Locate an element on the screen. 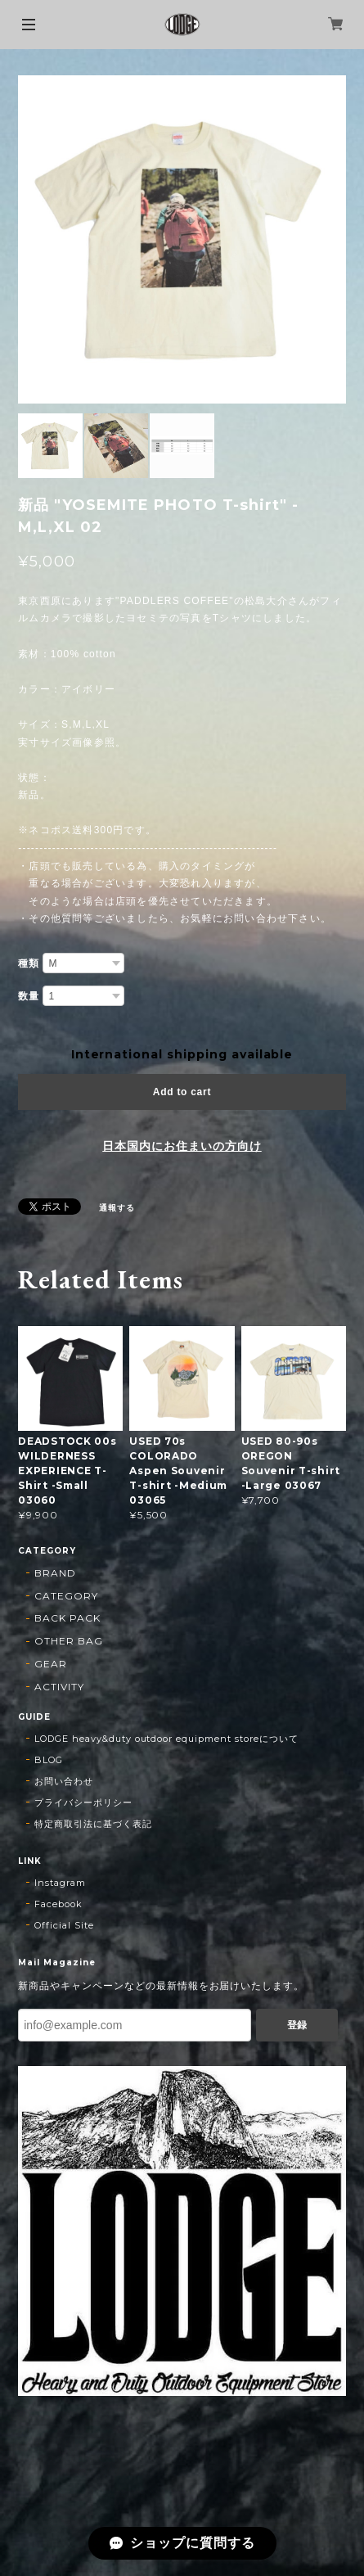 The width and height of the screenshot is (364, 2576). Instagram is located at coordinates (60, 1882).